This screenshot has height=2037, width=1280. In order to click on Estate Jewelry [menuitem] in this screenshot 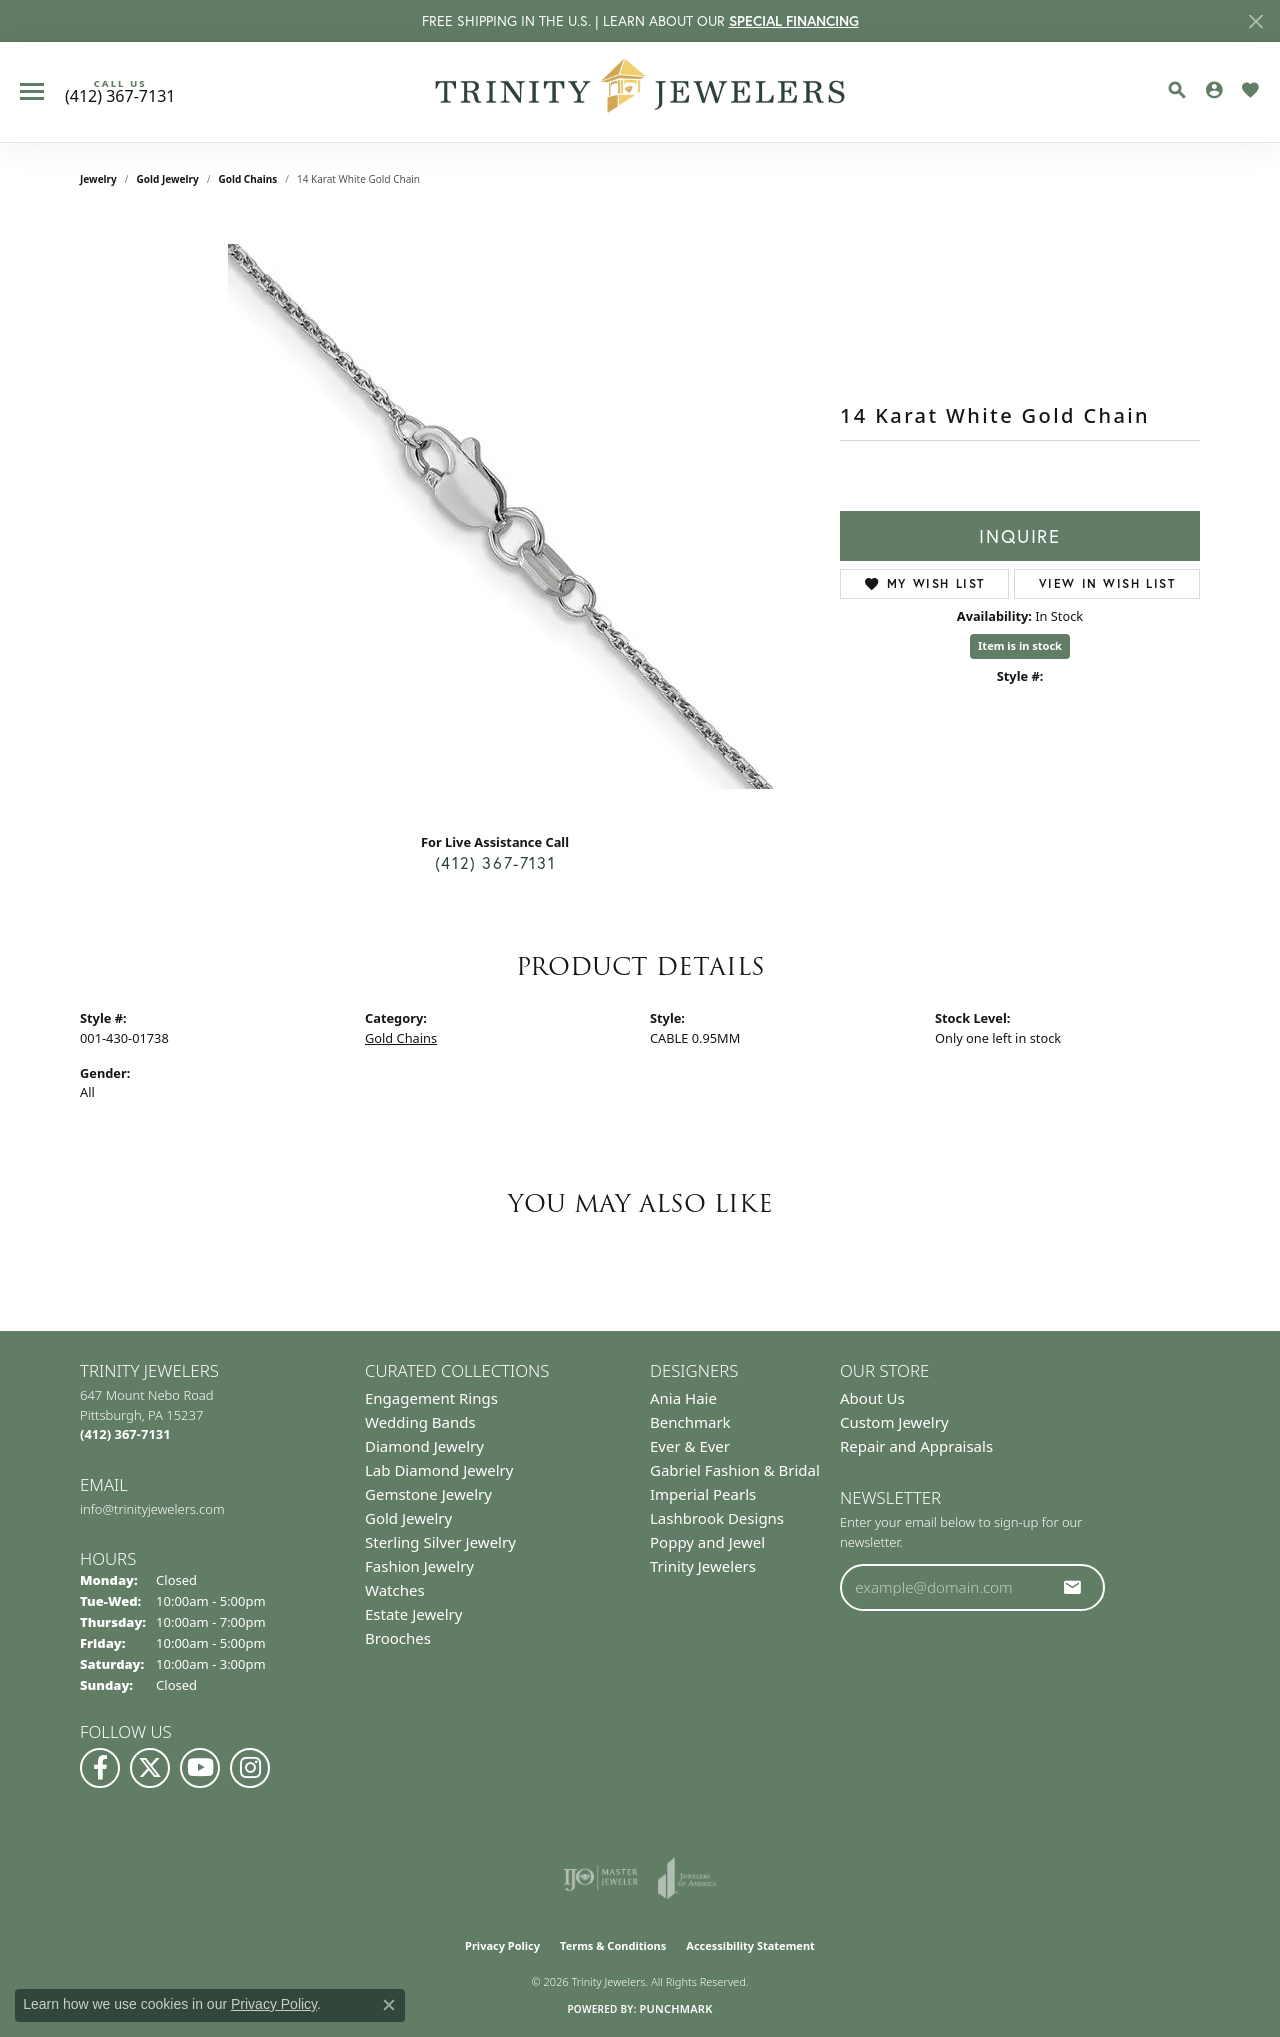, I will do `click(413, 1614)`.